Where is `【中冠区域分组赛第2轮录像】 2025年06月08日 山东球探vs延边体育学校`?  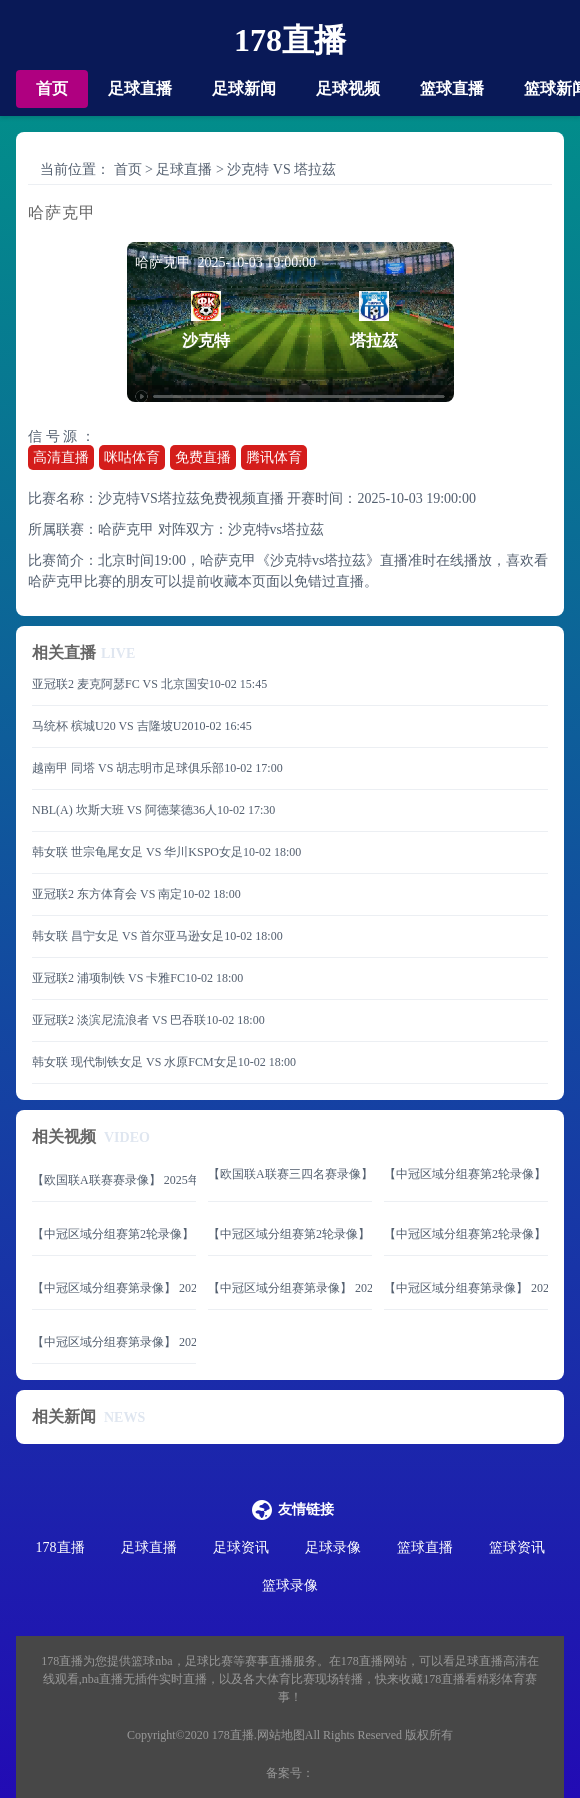 【中冠区域分组赛第2轮录像】 2025年06月08日 山东球探vs延边体育学校 is located at coordinates (466, 1174).